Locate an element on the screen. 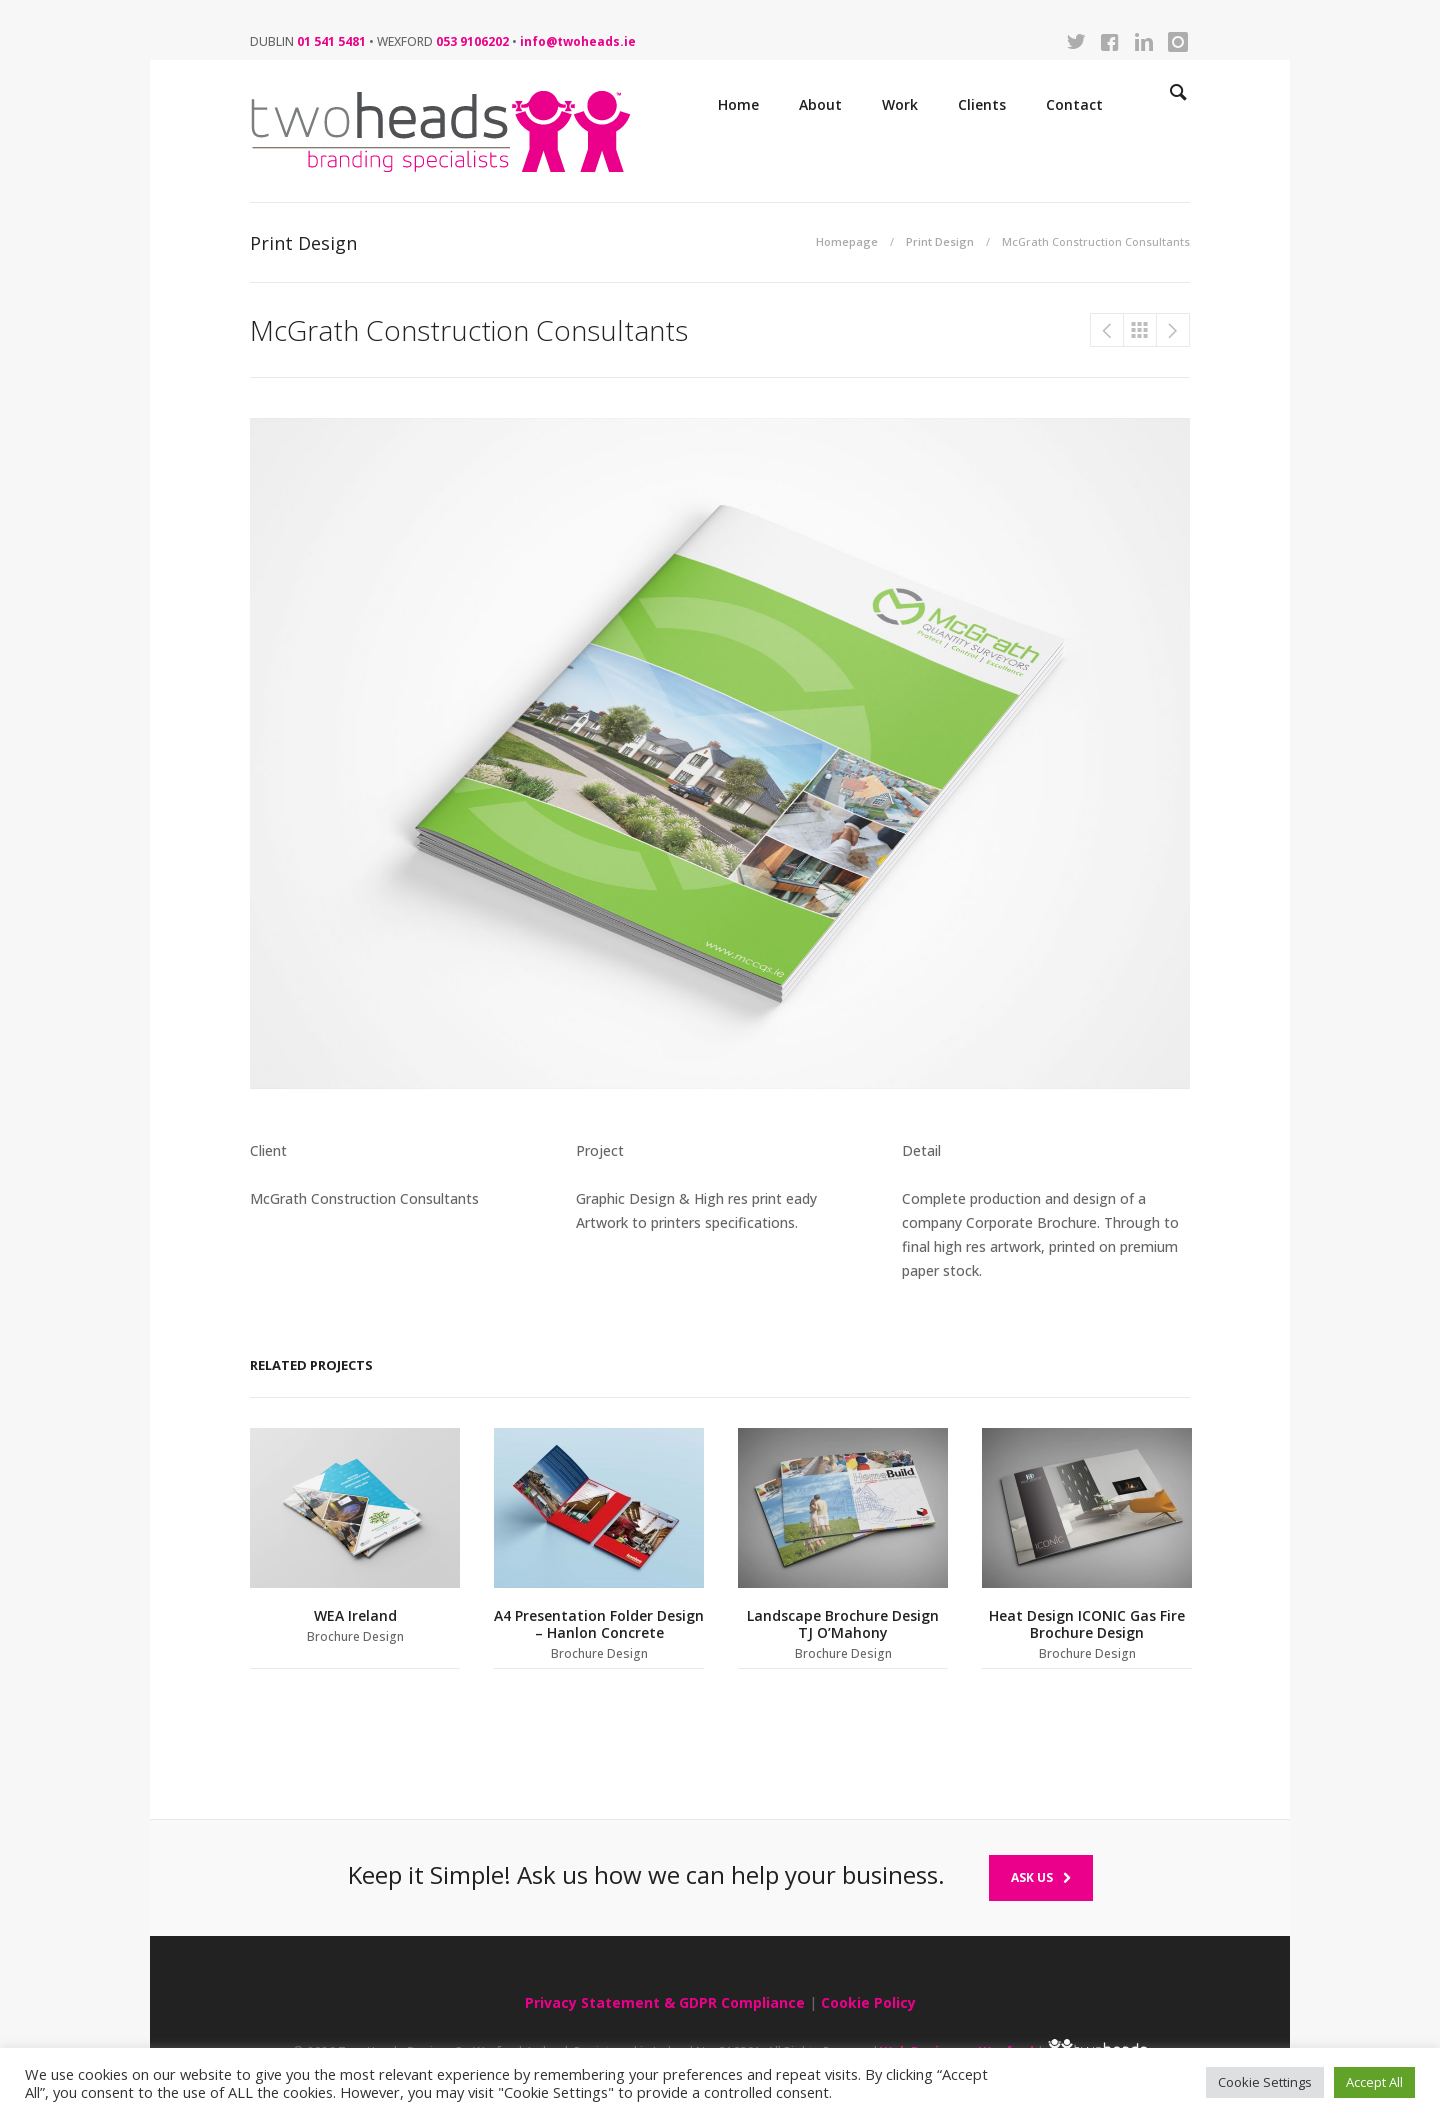  Work is located at coordinates (900, 104).